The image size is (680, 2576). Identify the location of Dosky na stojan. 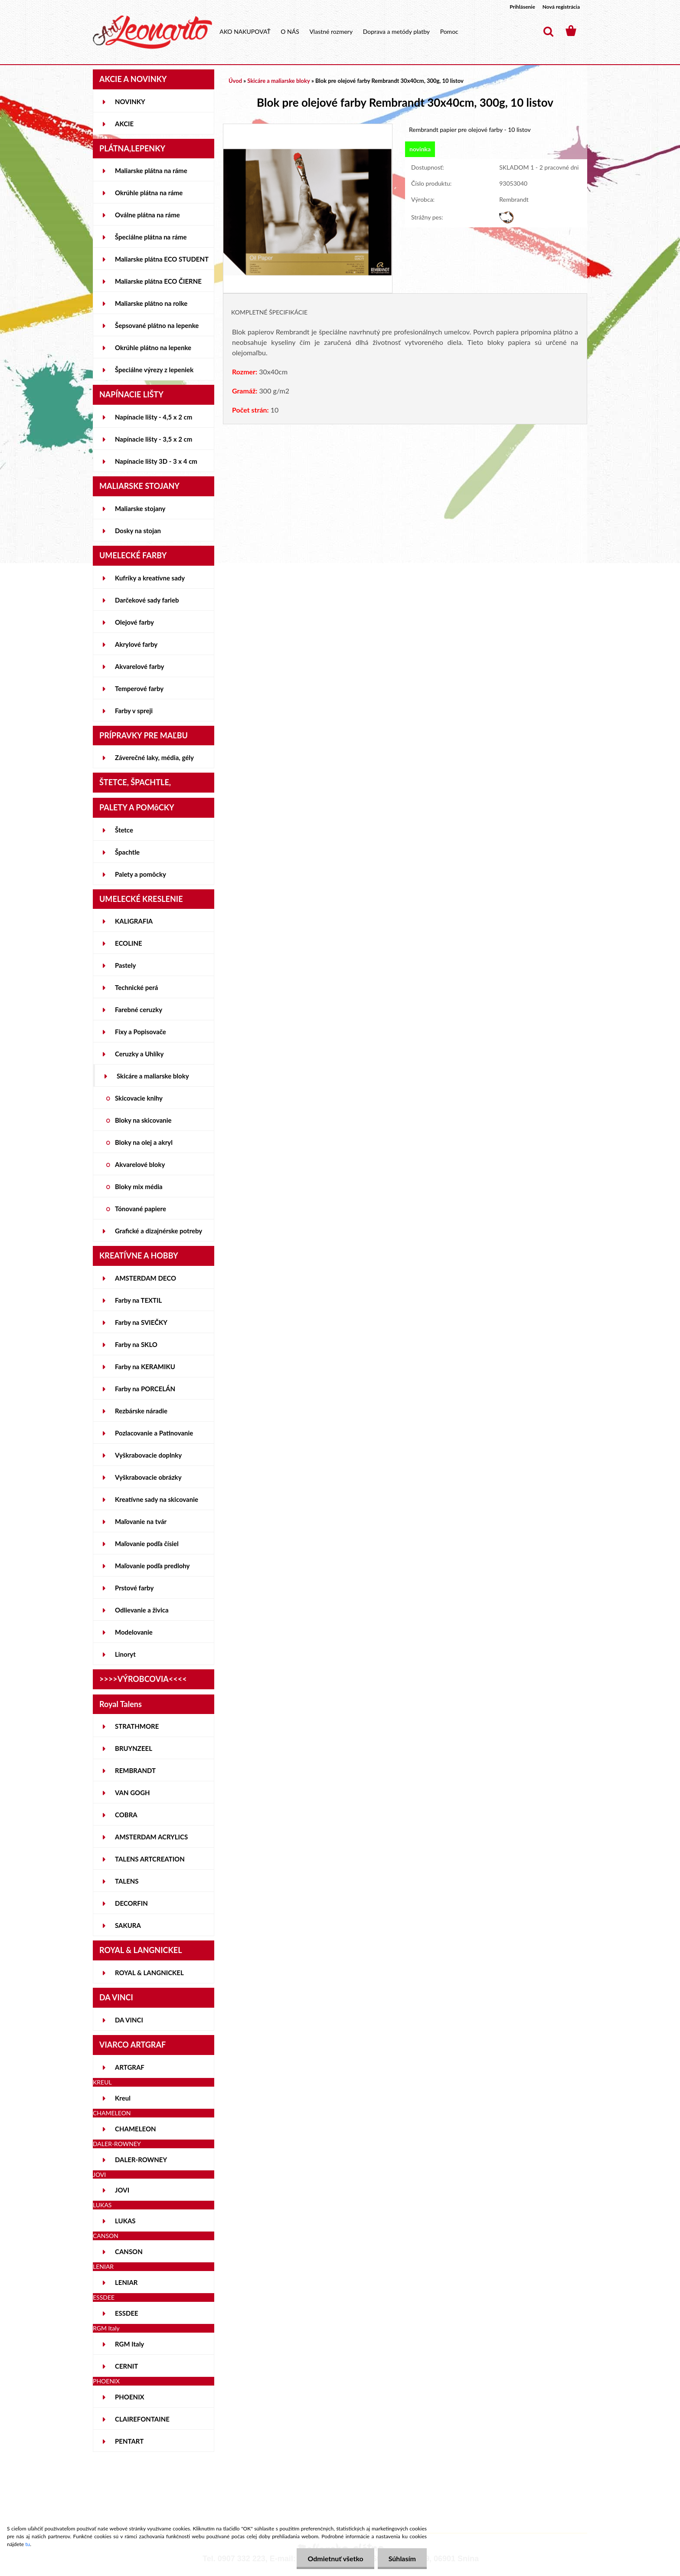
(138, 530).